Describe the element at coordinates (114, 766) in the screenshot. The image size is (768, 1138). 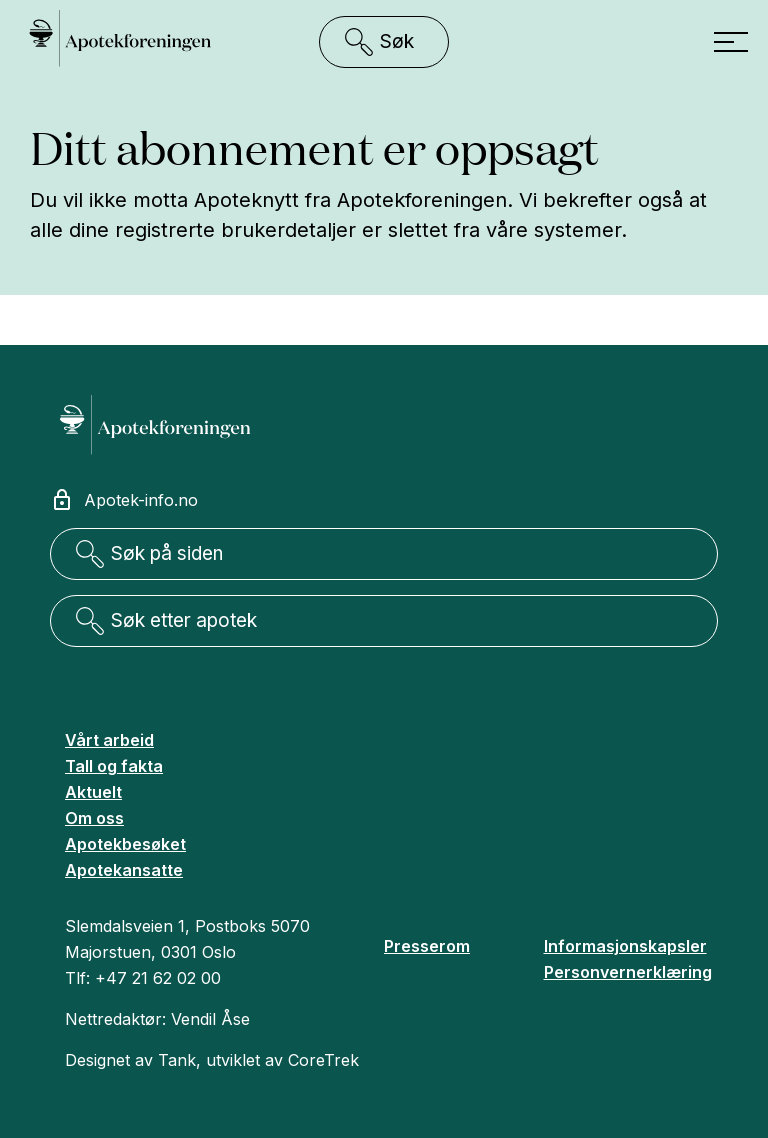
I see `Tall og fakta` at that location.